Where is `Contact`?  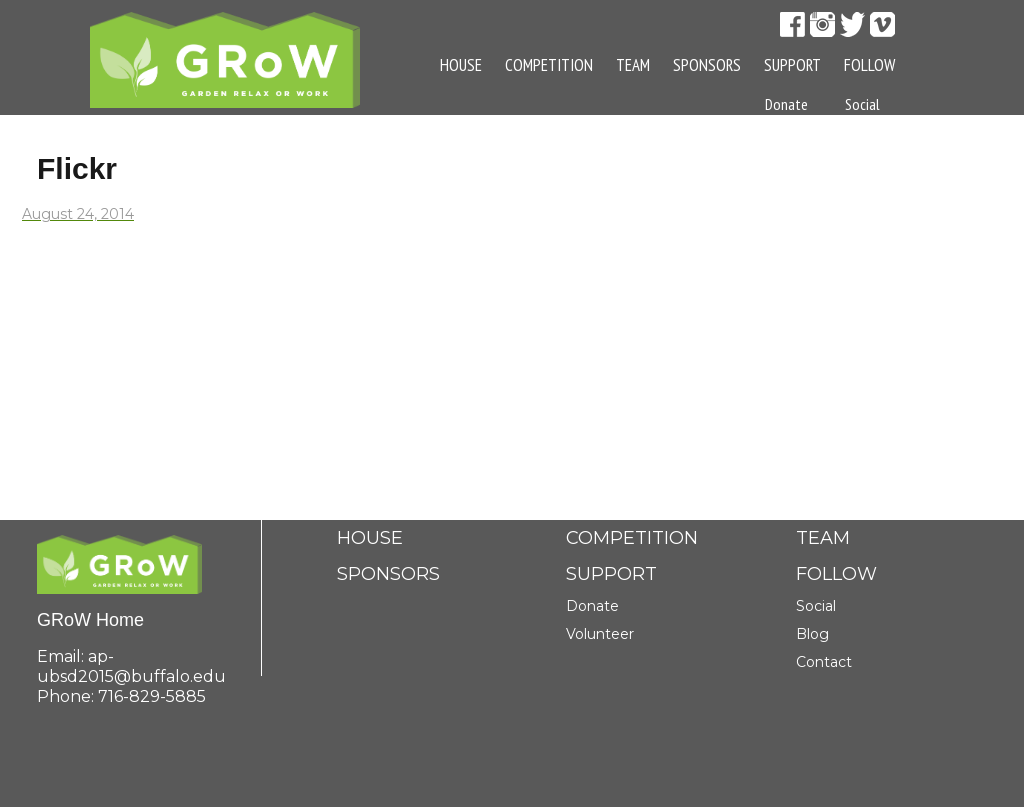
Contact is located at coordinates (868, 202).